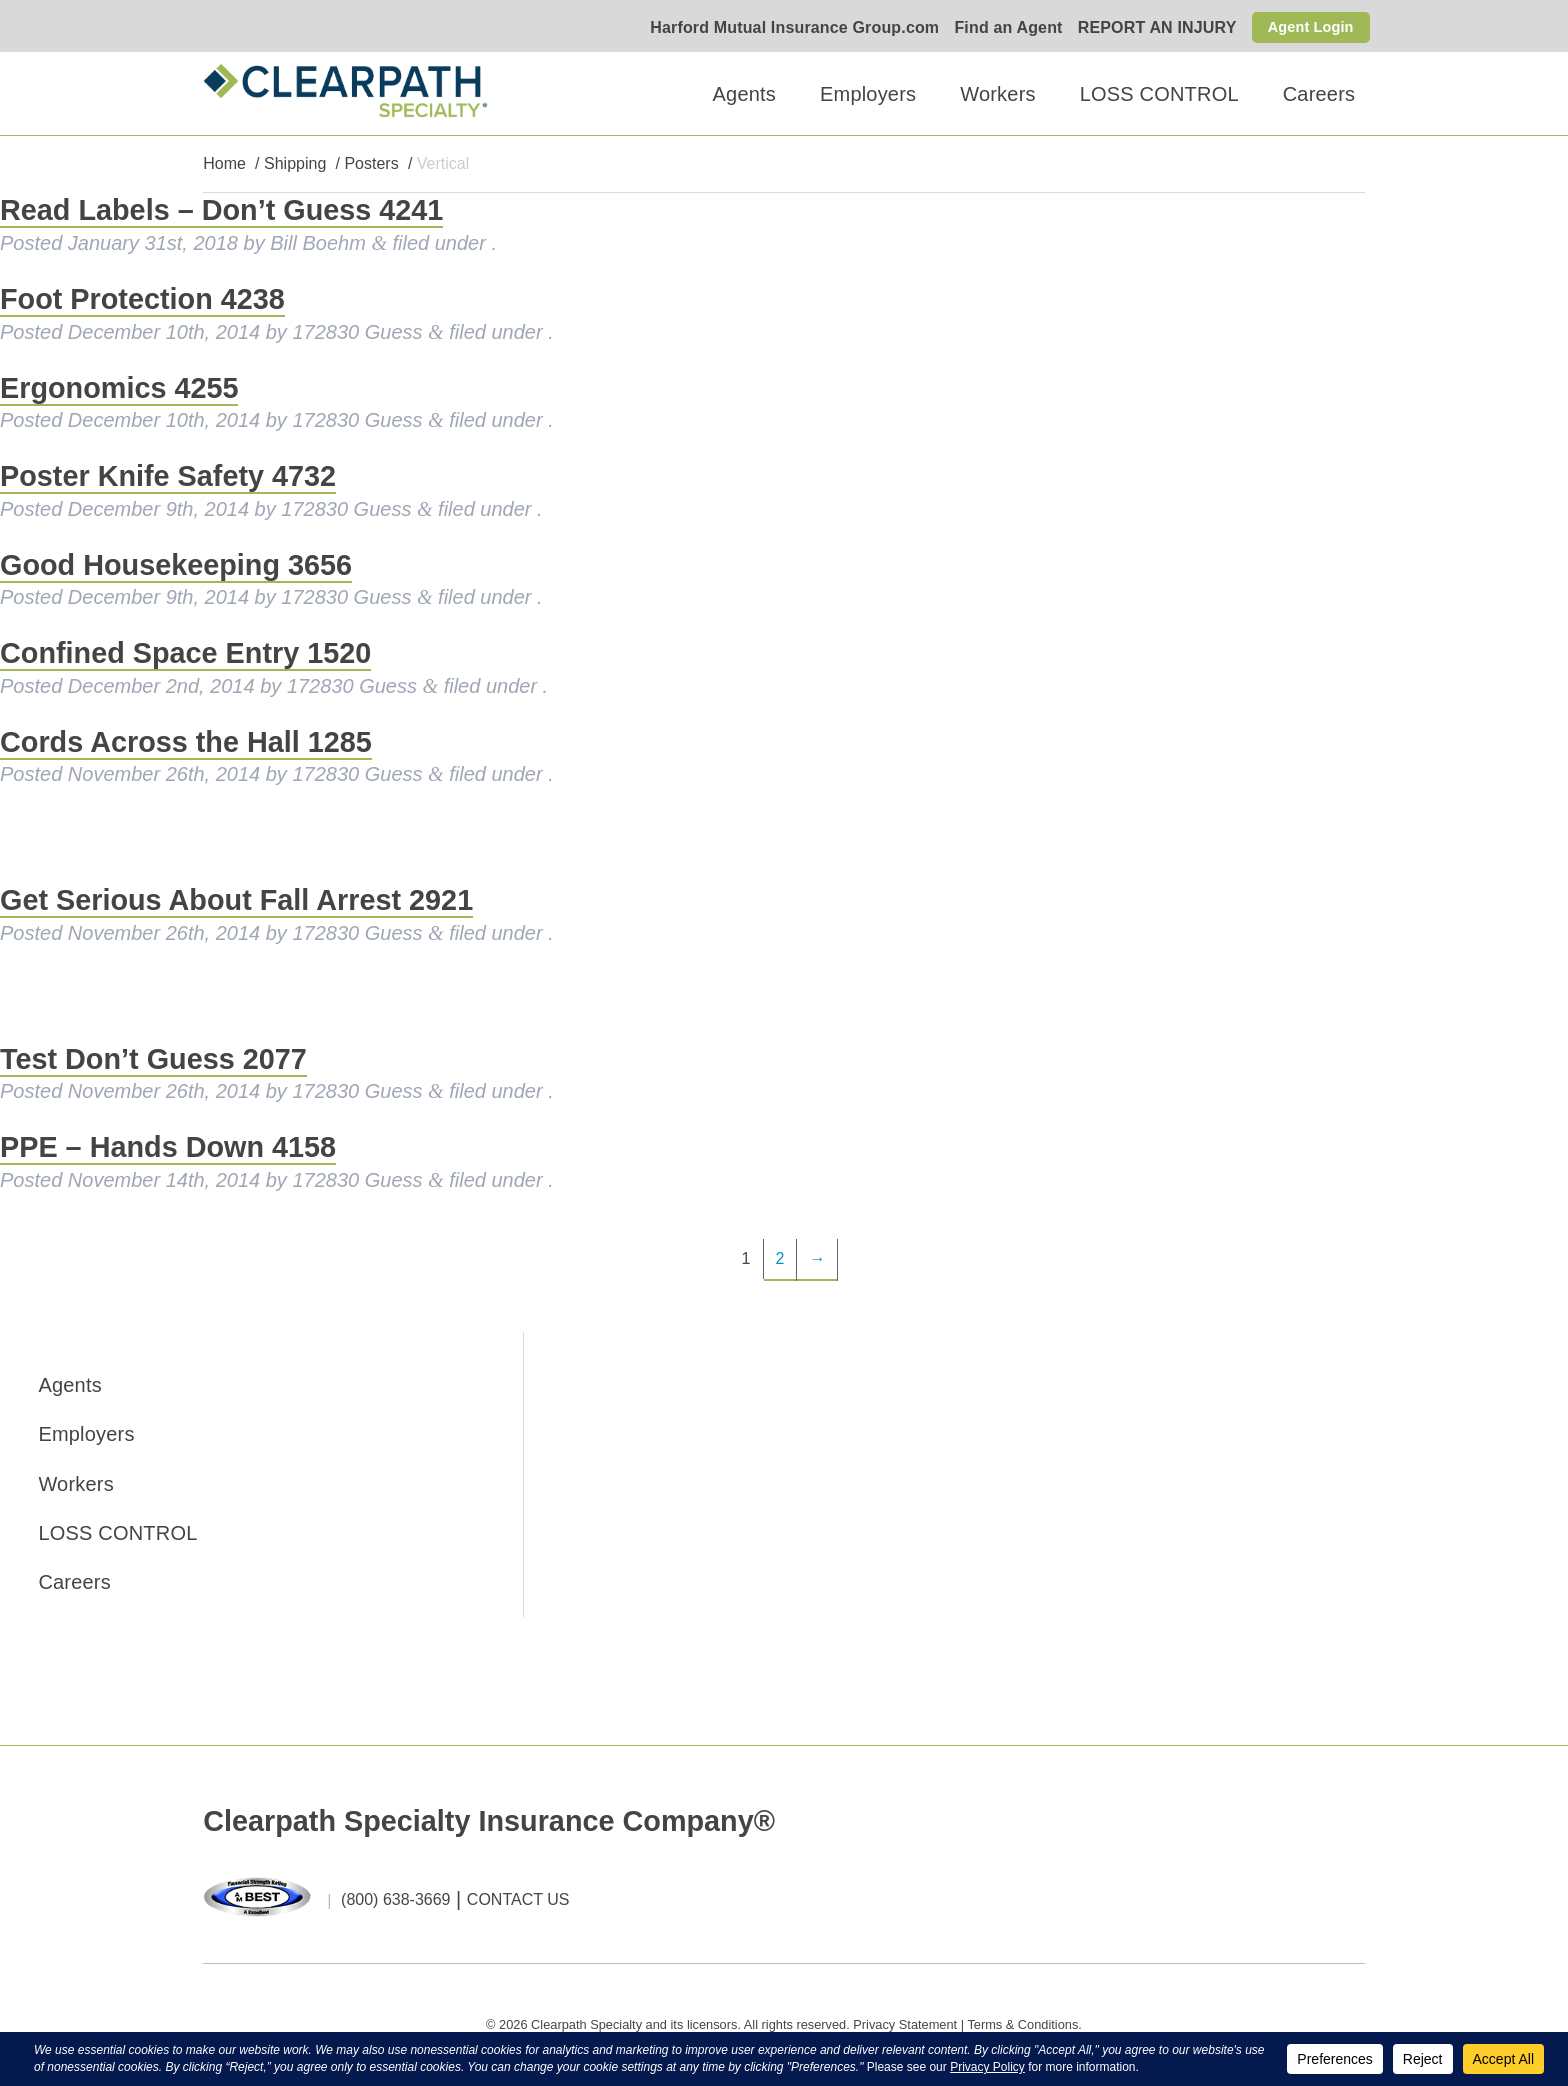  What do you see at coordinates (371, 164) in the screenshot?
I see `Posters` at bounding box center [371, 164].